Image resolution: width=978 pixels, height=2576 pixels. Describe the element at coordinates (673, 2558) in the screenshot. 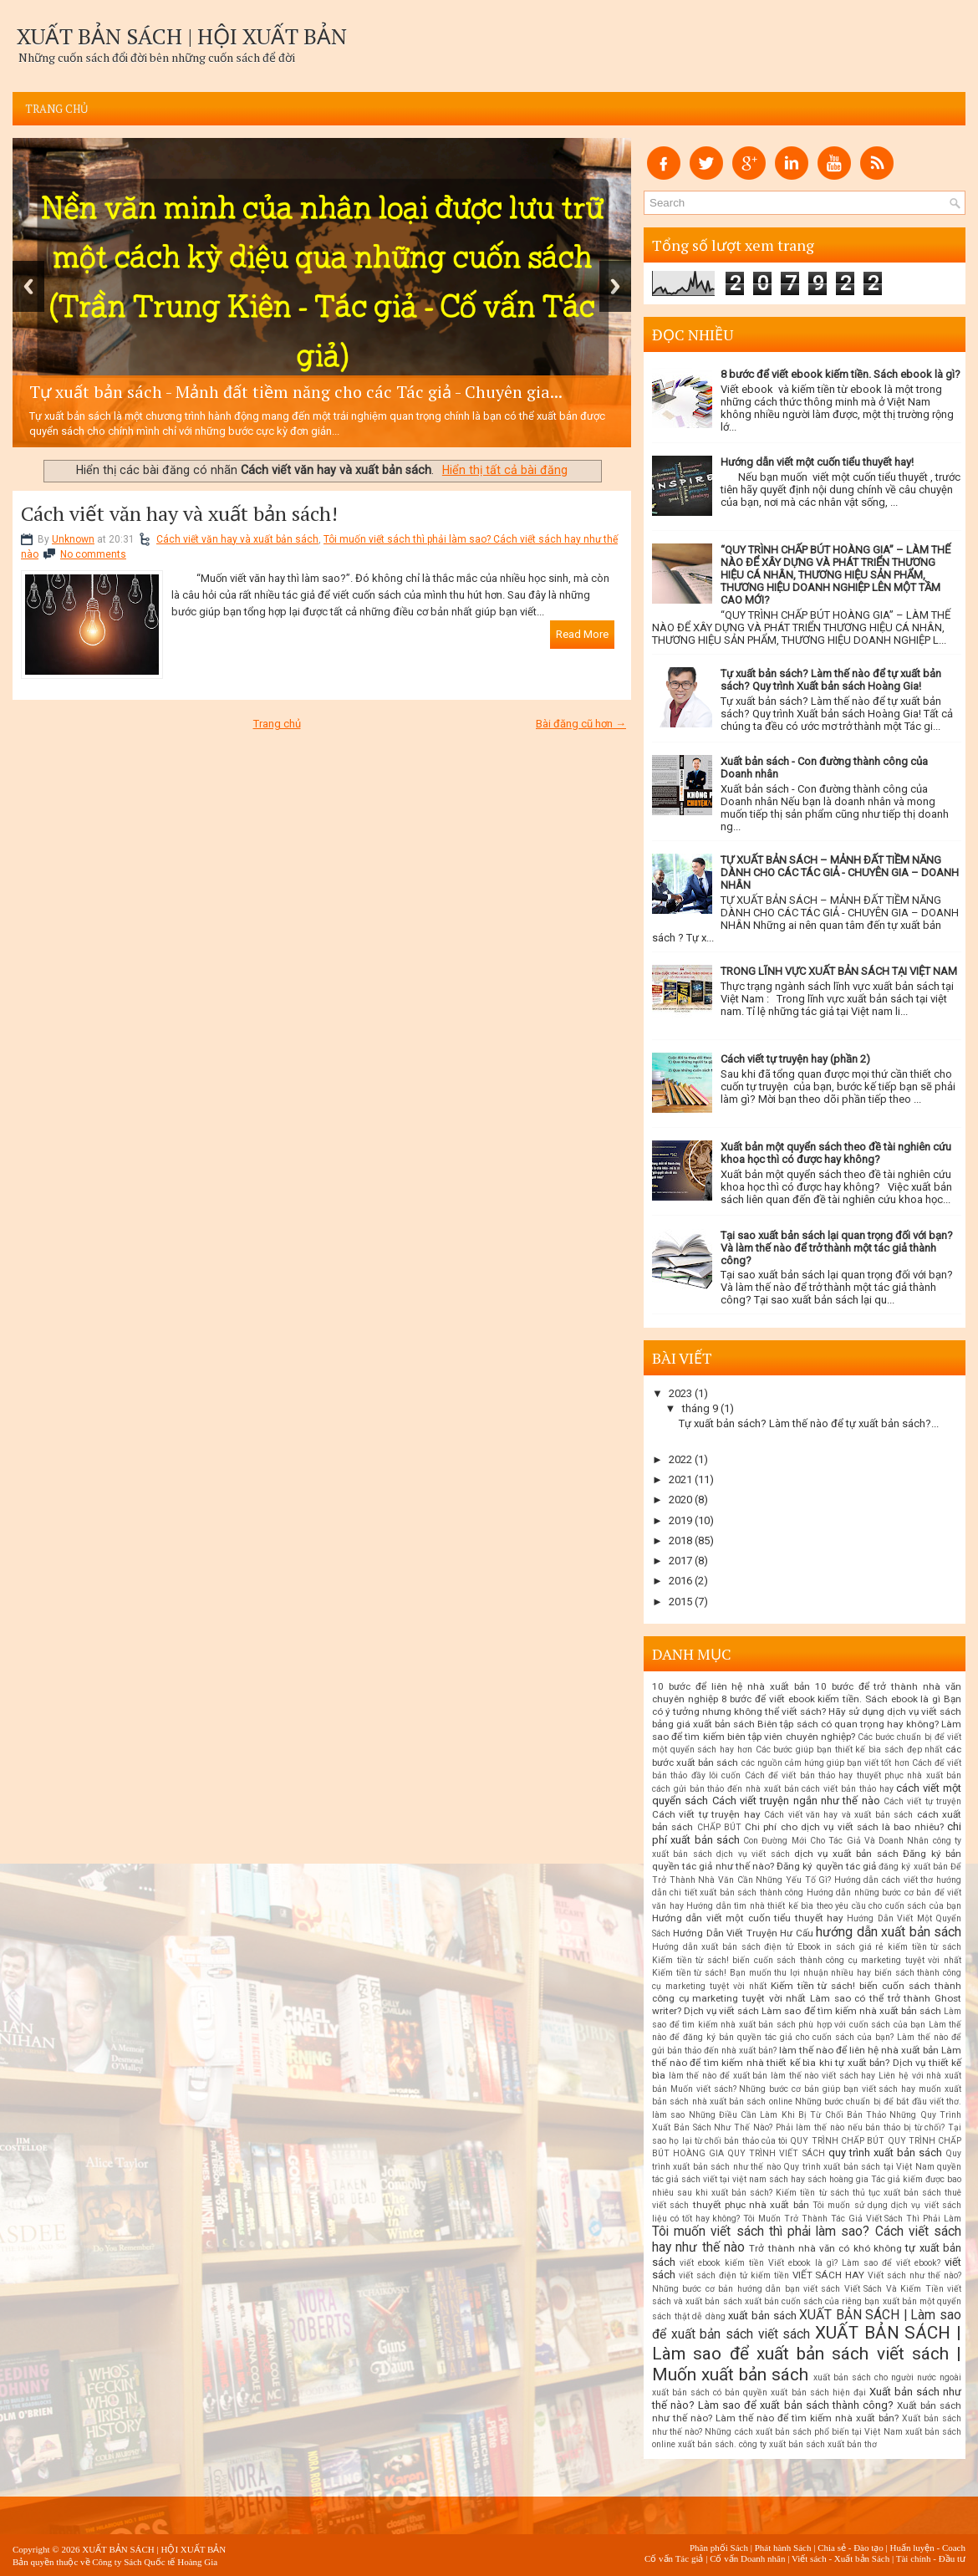

I see `Cố vấn Tác giả` at that location.